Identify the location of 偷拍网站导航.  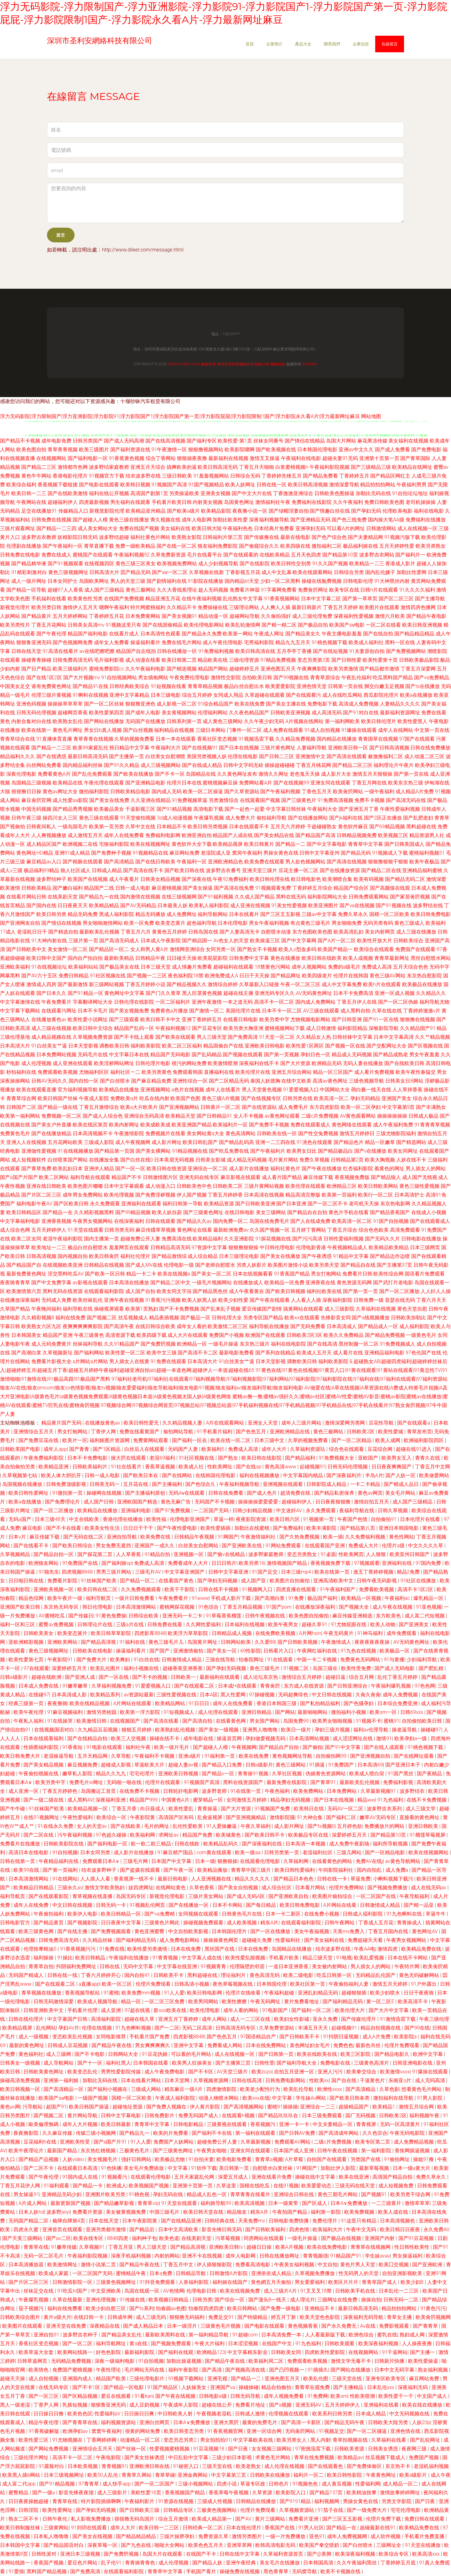
(178, 1432).